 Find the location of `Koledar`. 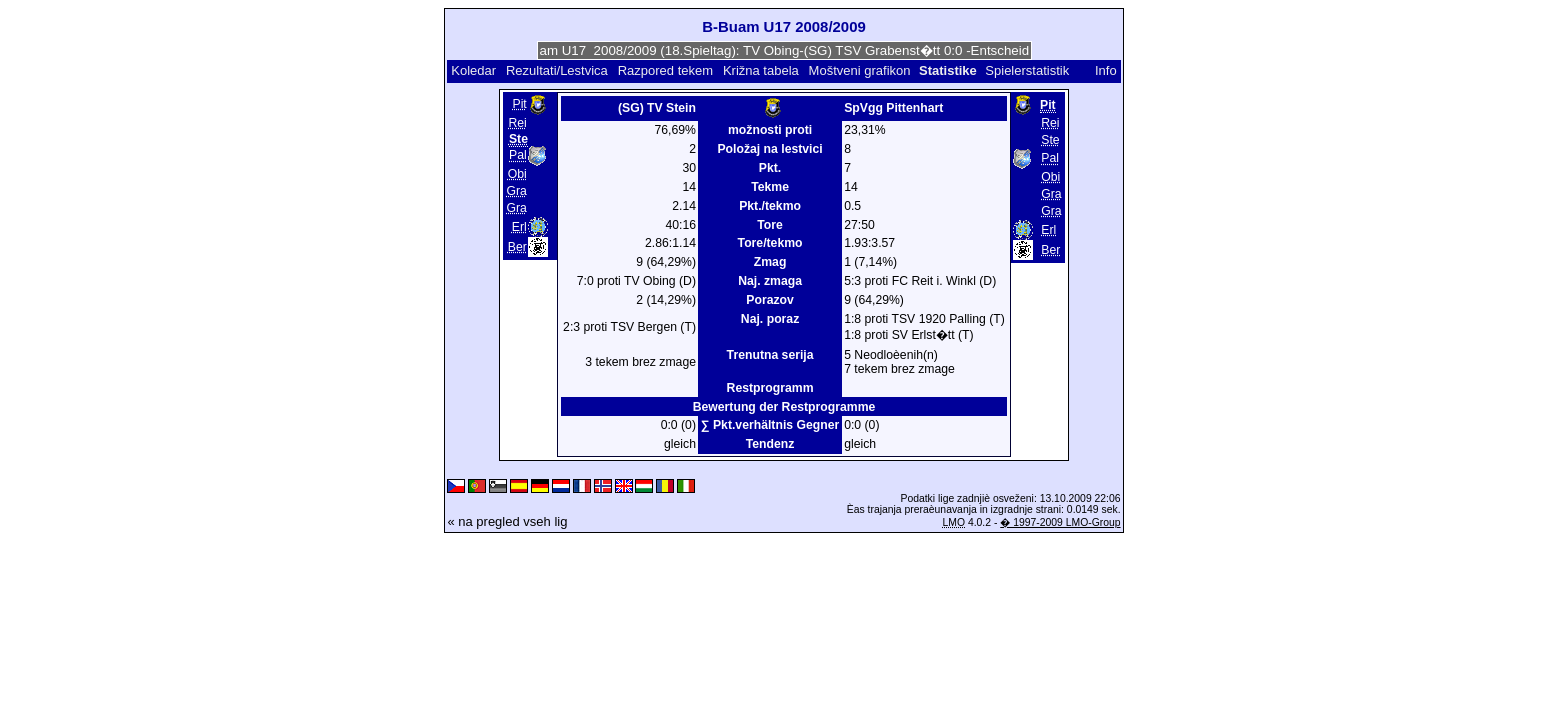

Koledar is located at coordinates (473, 70).